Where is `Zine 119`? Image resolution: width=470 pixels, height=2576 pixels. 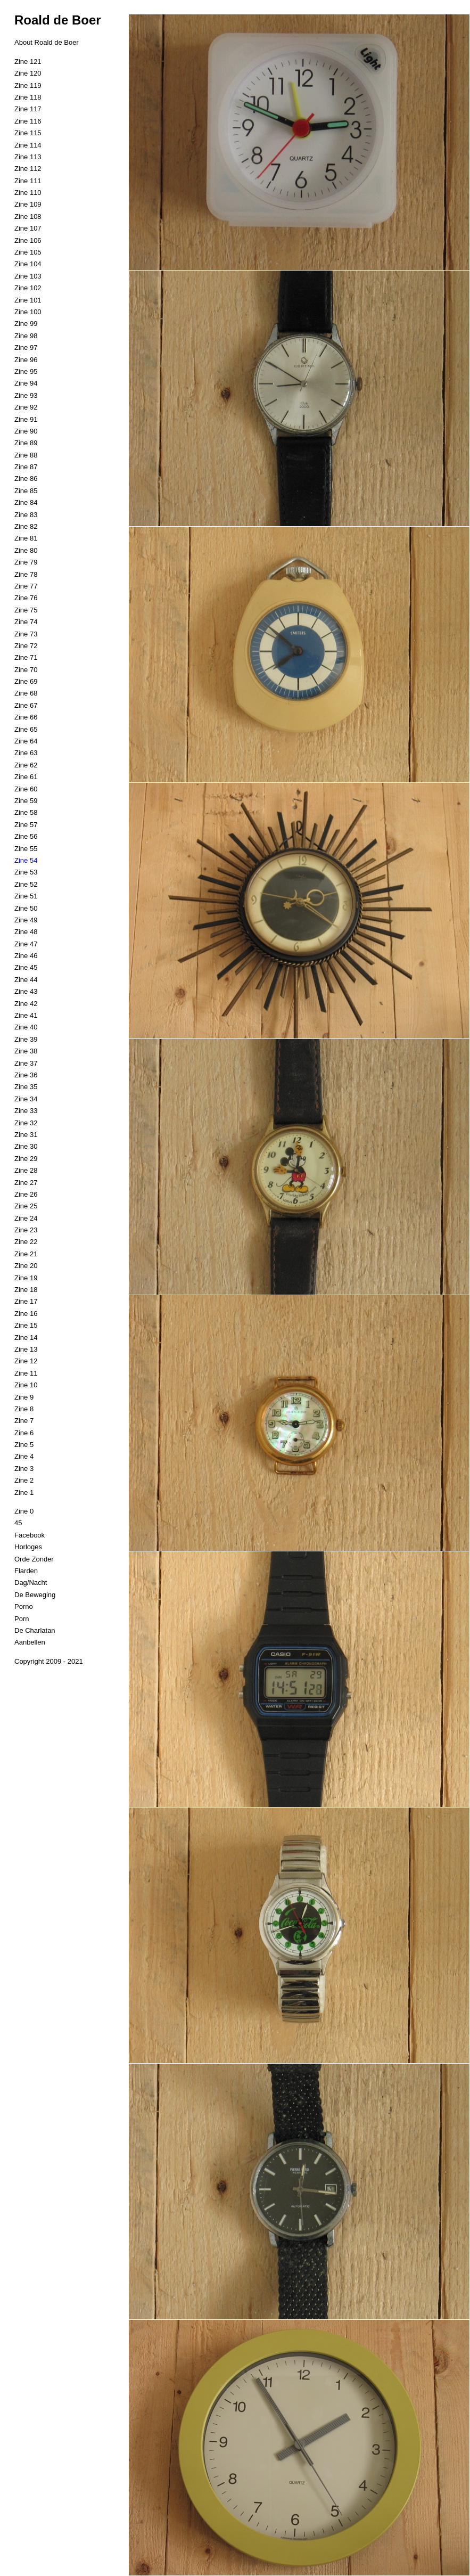 Zine 119 is located at coordinates (28, 85).